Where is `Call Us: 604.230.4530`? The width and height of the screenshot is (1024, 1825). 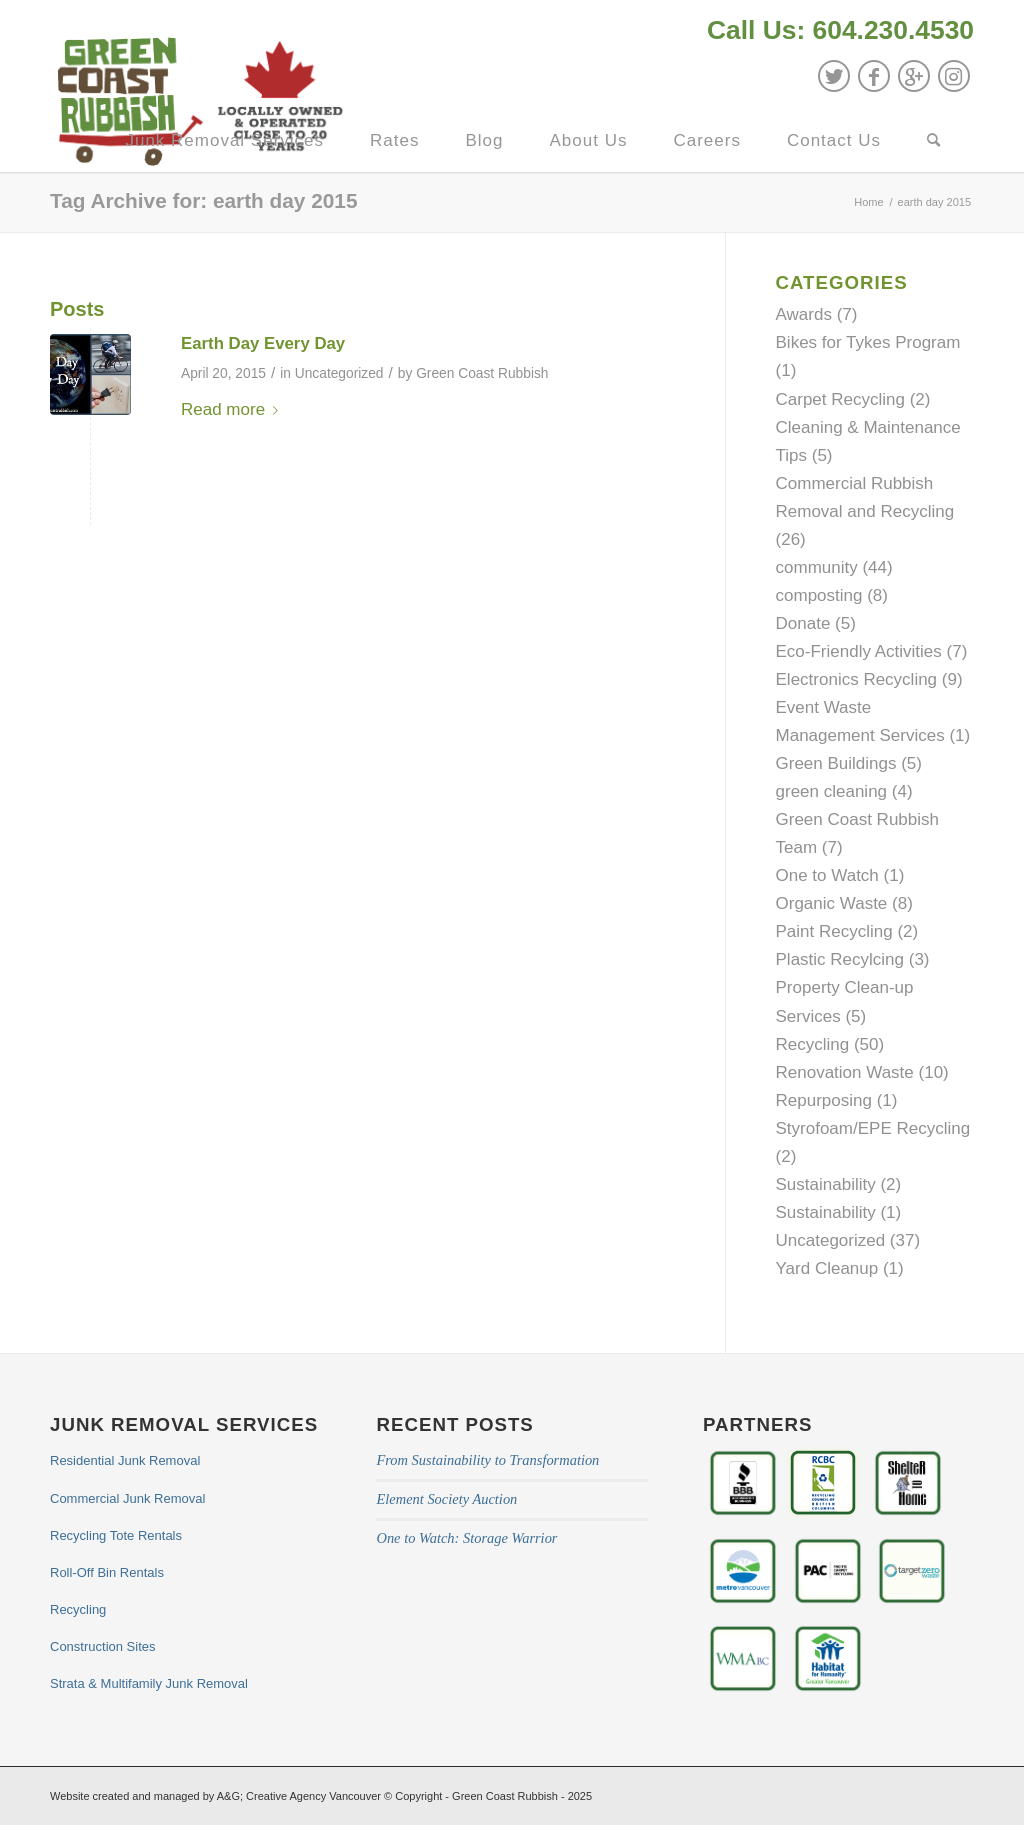
Call Us: 604.230.4530 is located at coordinates (840, 30).